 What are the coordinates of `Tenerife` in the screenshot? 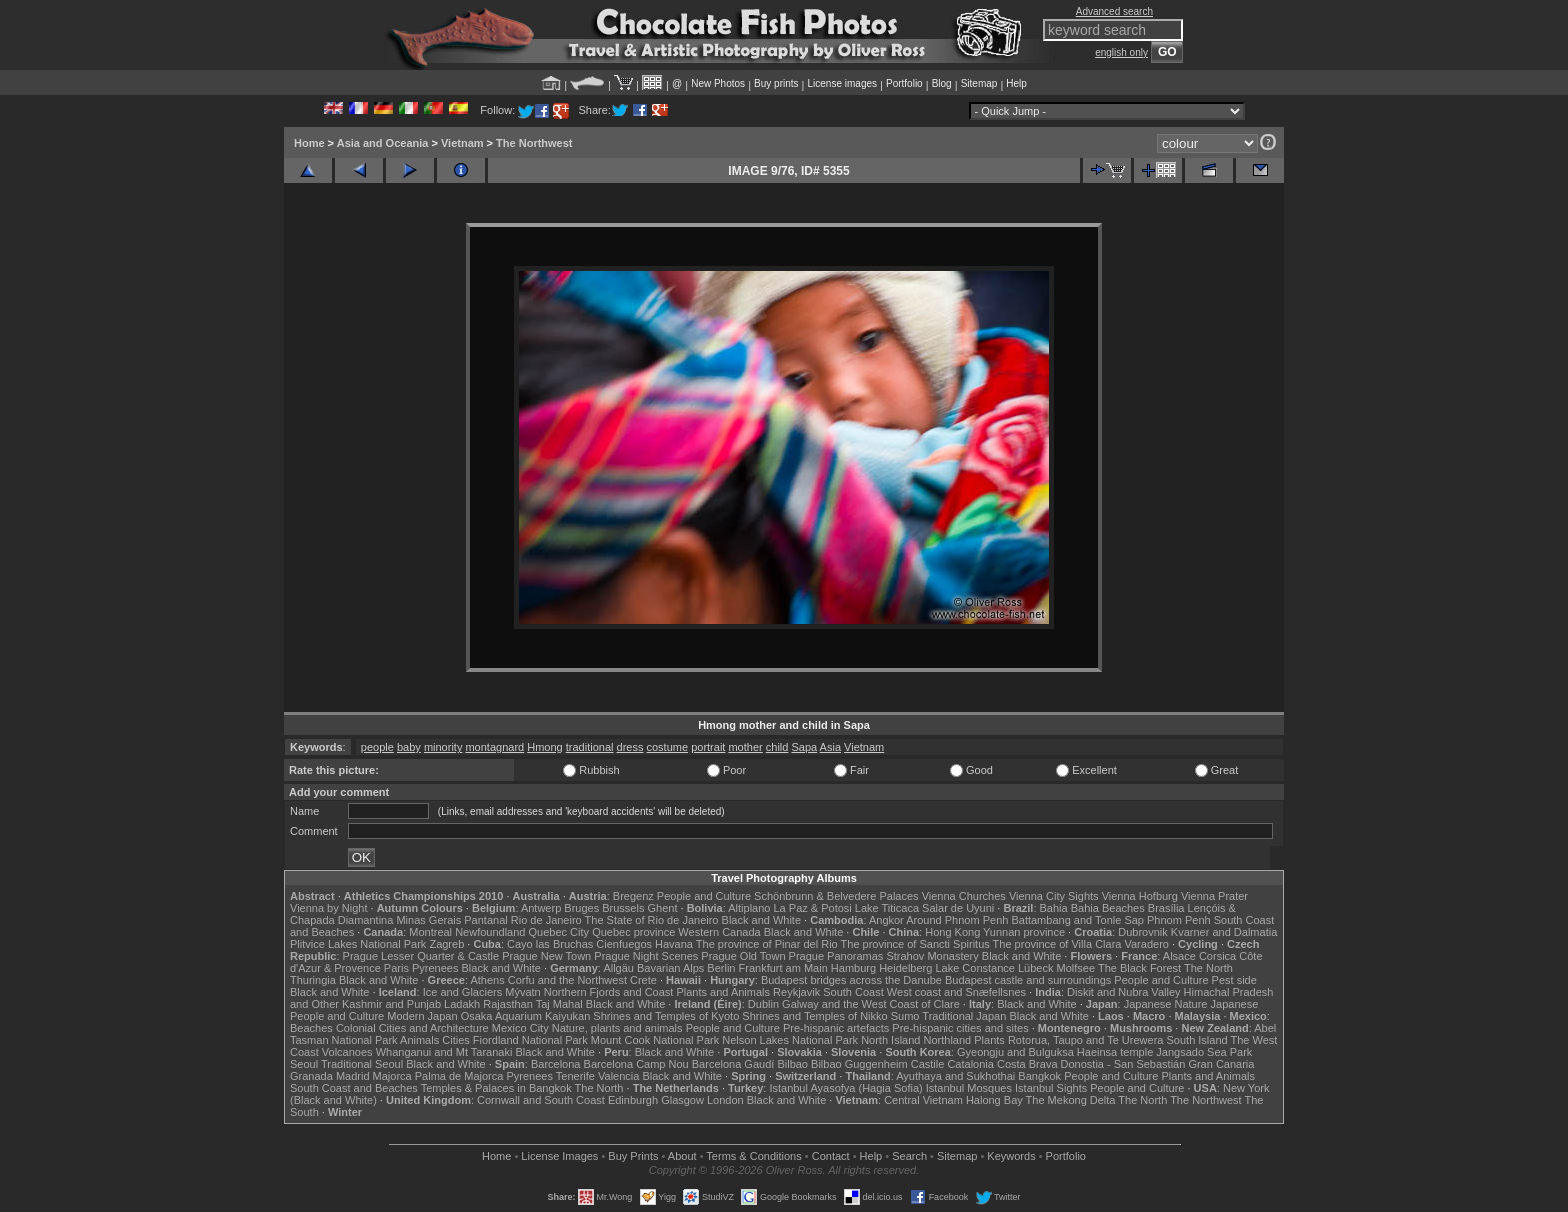 It's located at (575, 1076).